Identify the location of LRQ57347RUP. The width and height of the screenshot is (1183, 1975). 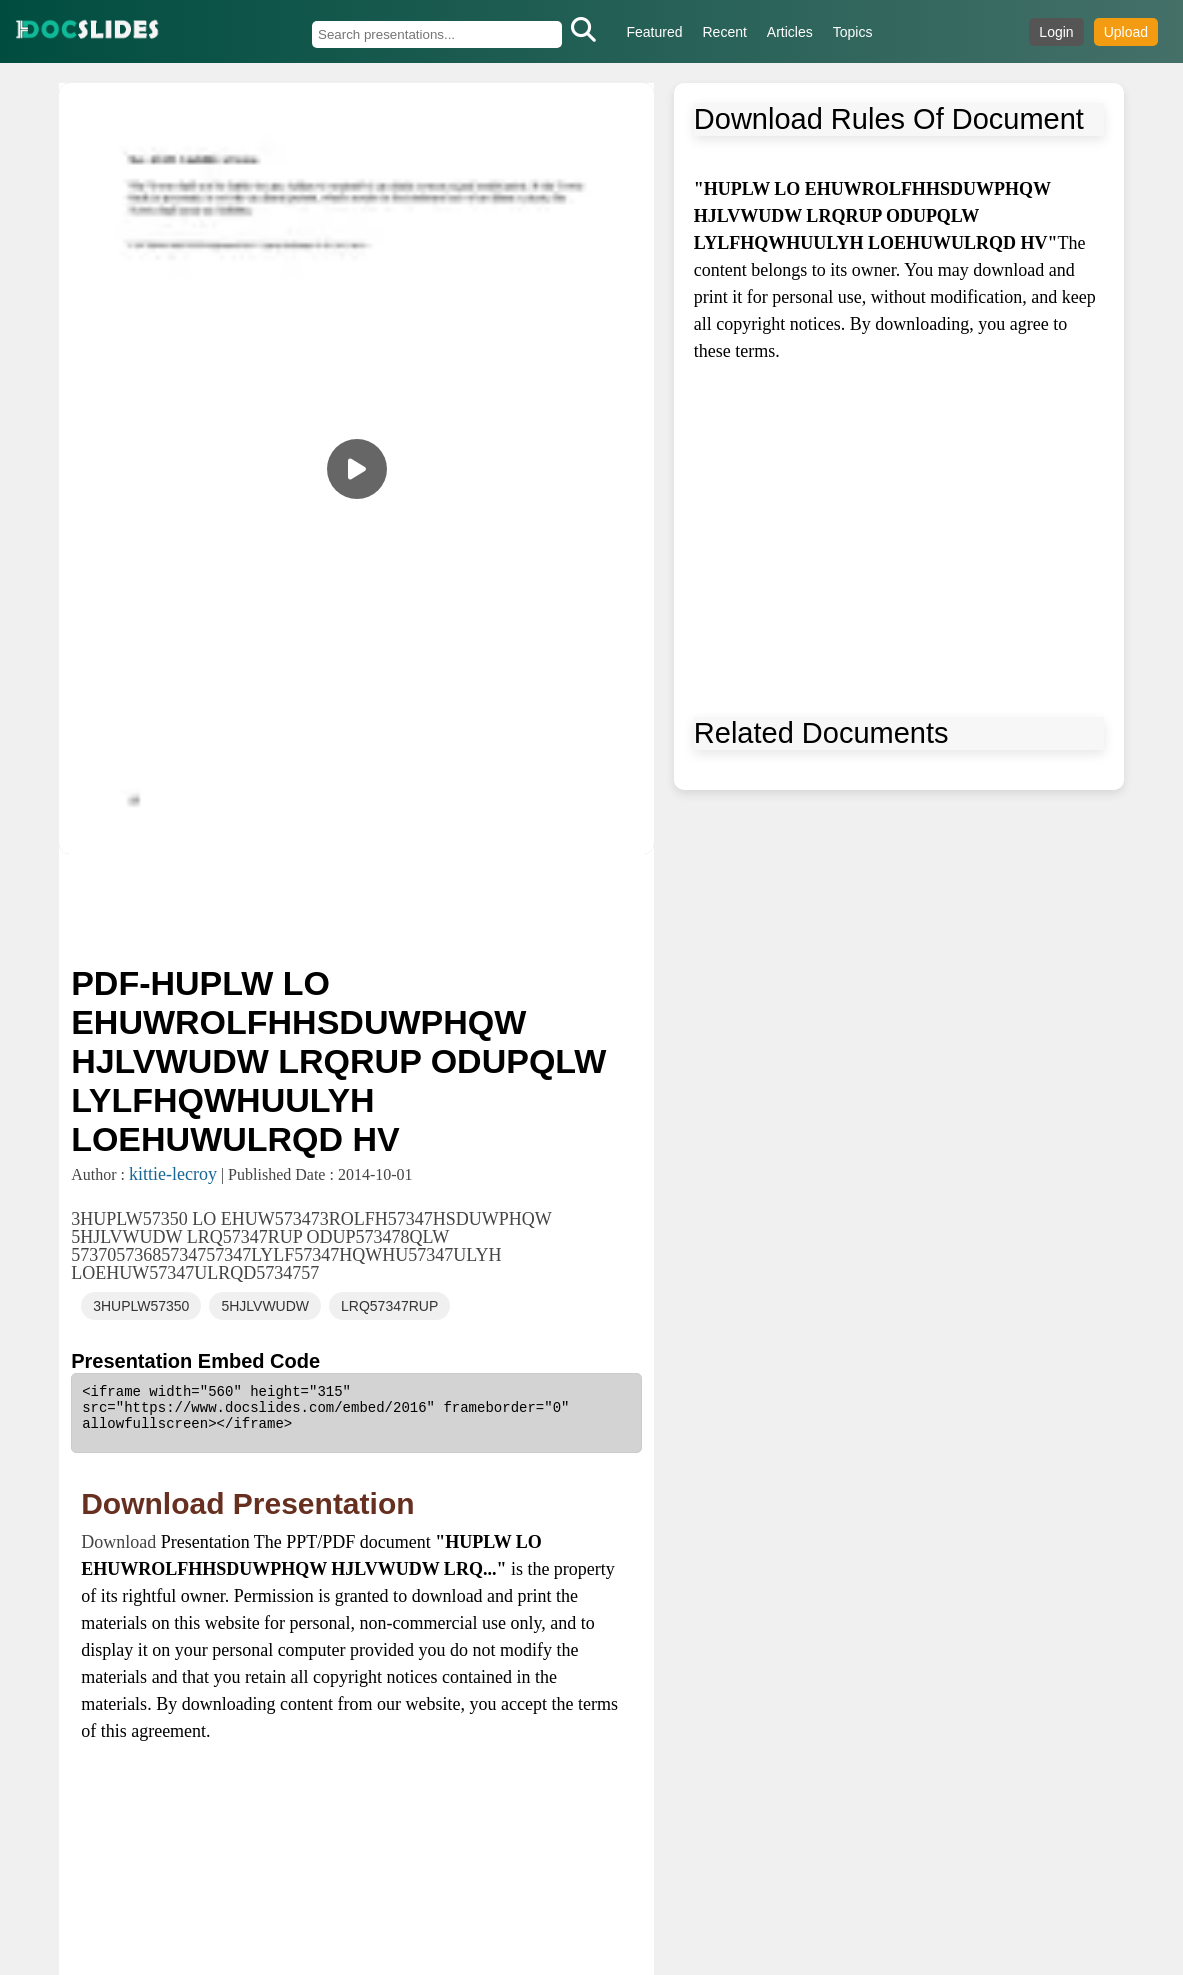
(389, 1306).